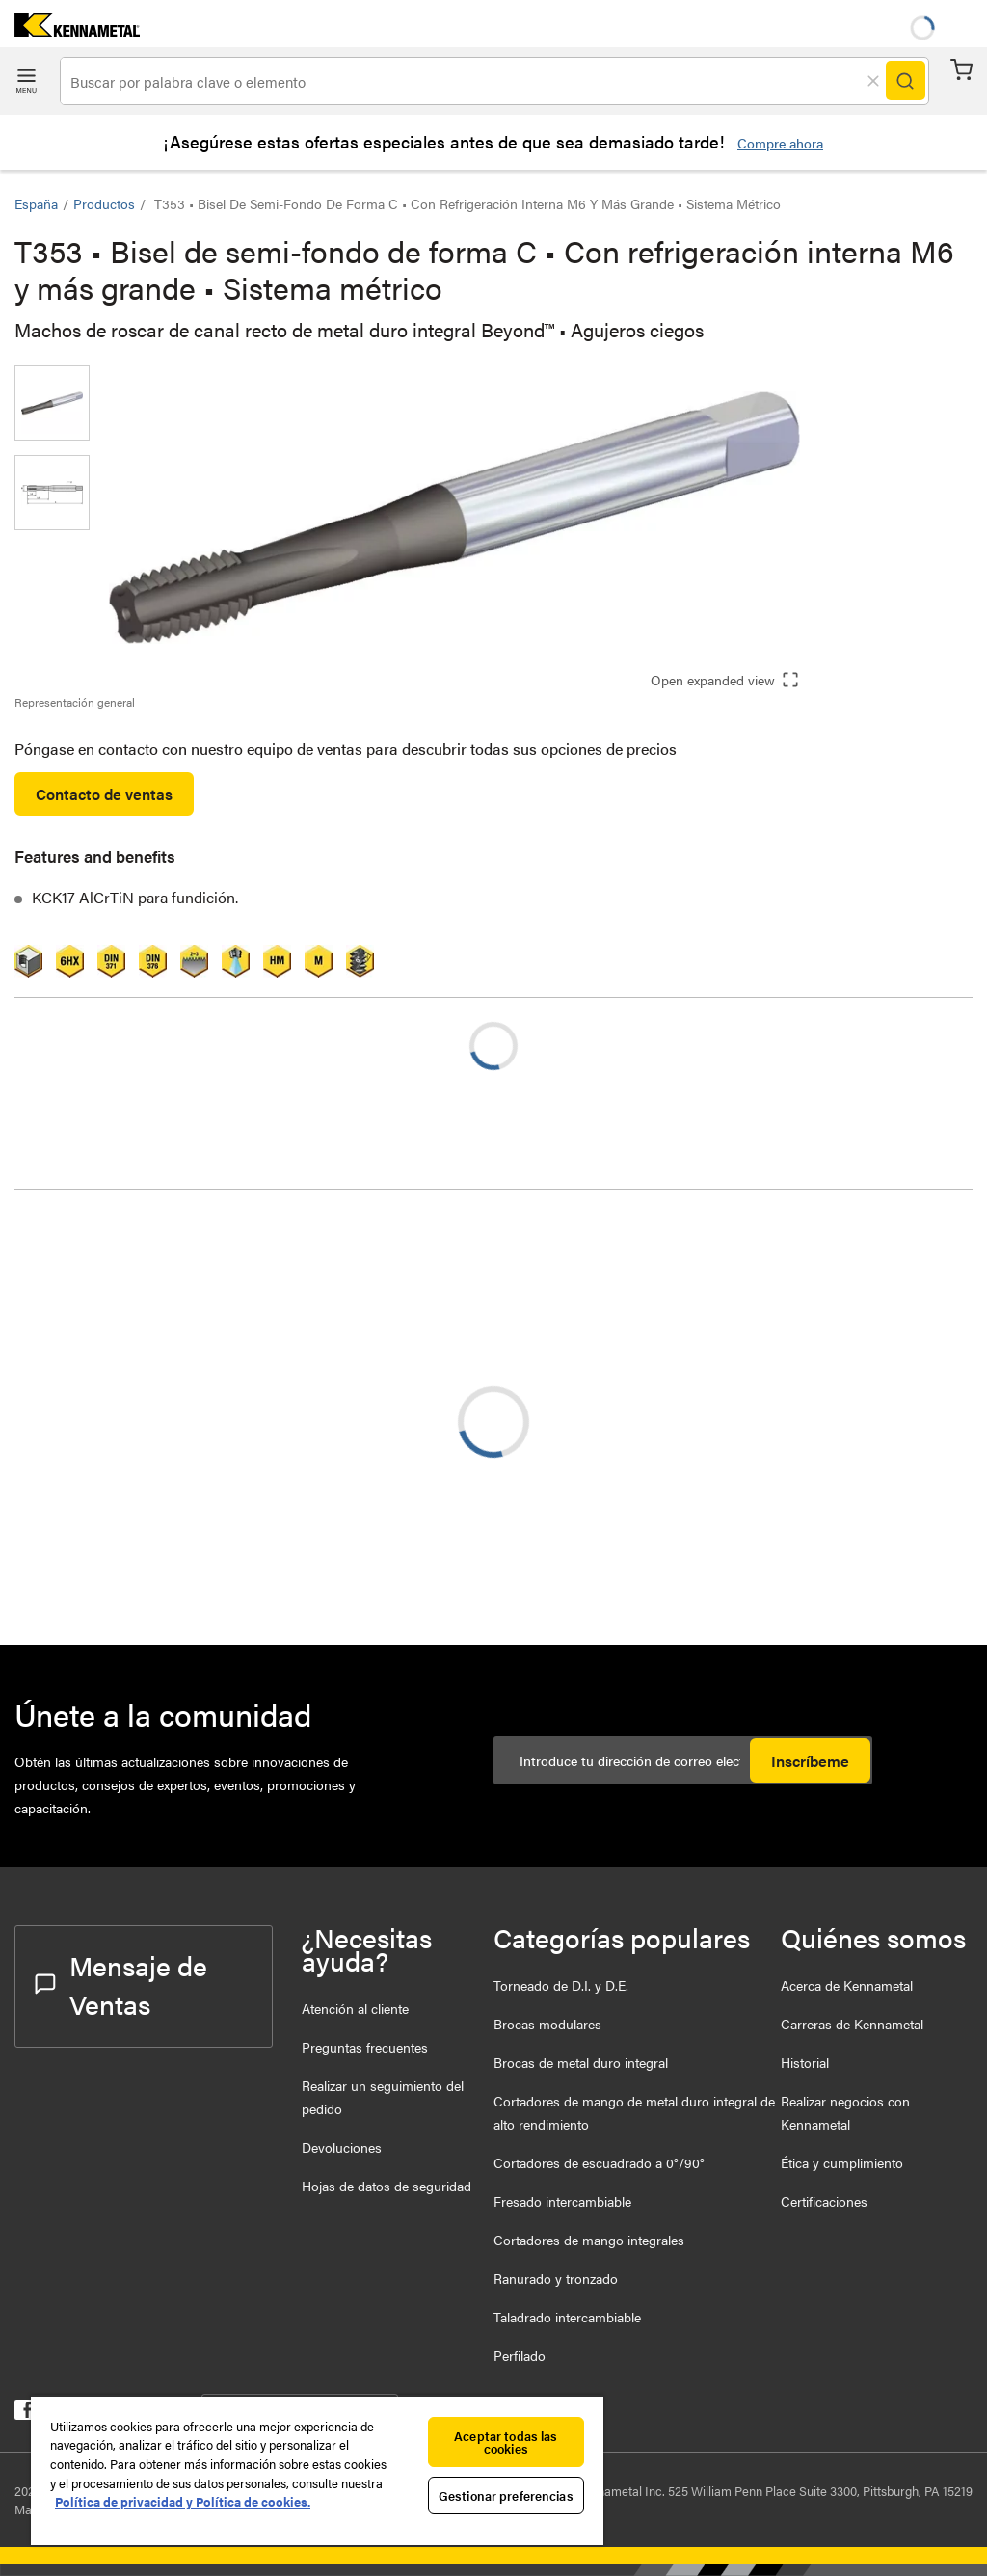 This screenshot has height=2576, width=987. Describe the element at coordinates (355, 2008) in the screenshot. I see `Atención al cliente` at that location.